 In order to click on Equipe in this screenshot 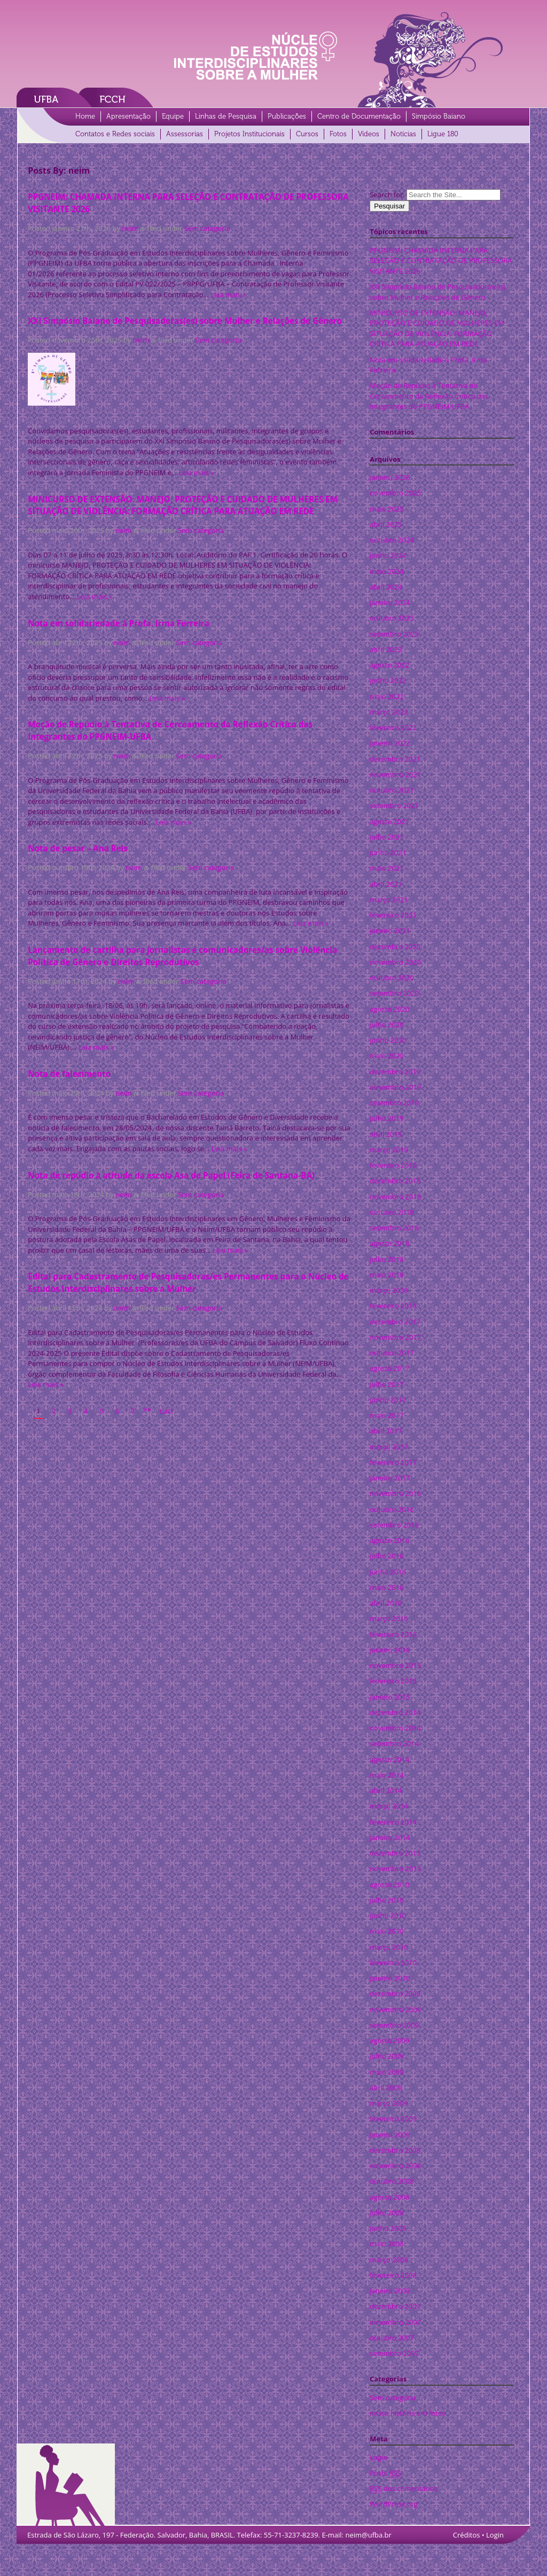, I will do `click(173, 116)`.